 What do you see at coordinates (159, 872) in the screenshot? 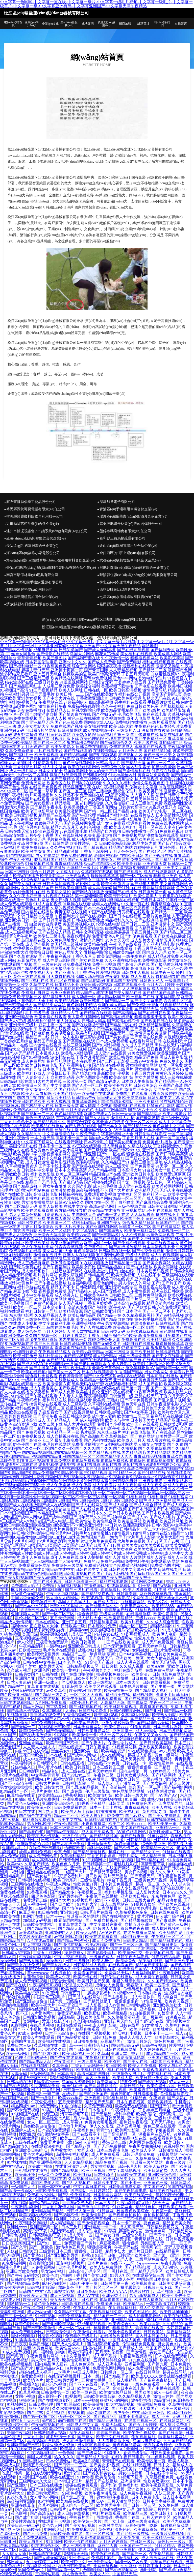
I see `成人在线吃瓜网站` at bounding box center [159, 872].